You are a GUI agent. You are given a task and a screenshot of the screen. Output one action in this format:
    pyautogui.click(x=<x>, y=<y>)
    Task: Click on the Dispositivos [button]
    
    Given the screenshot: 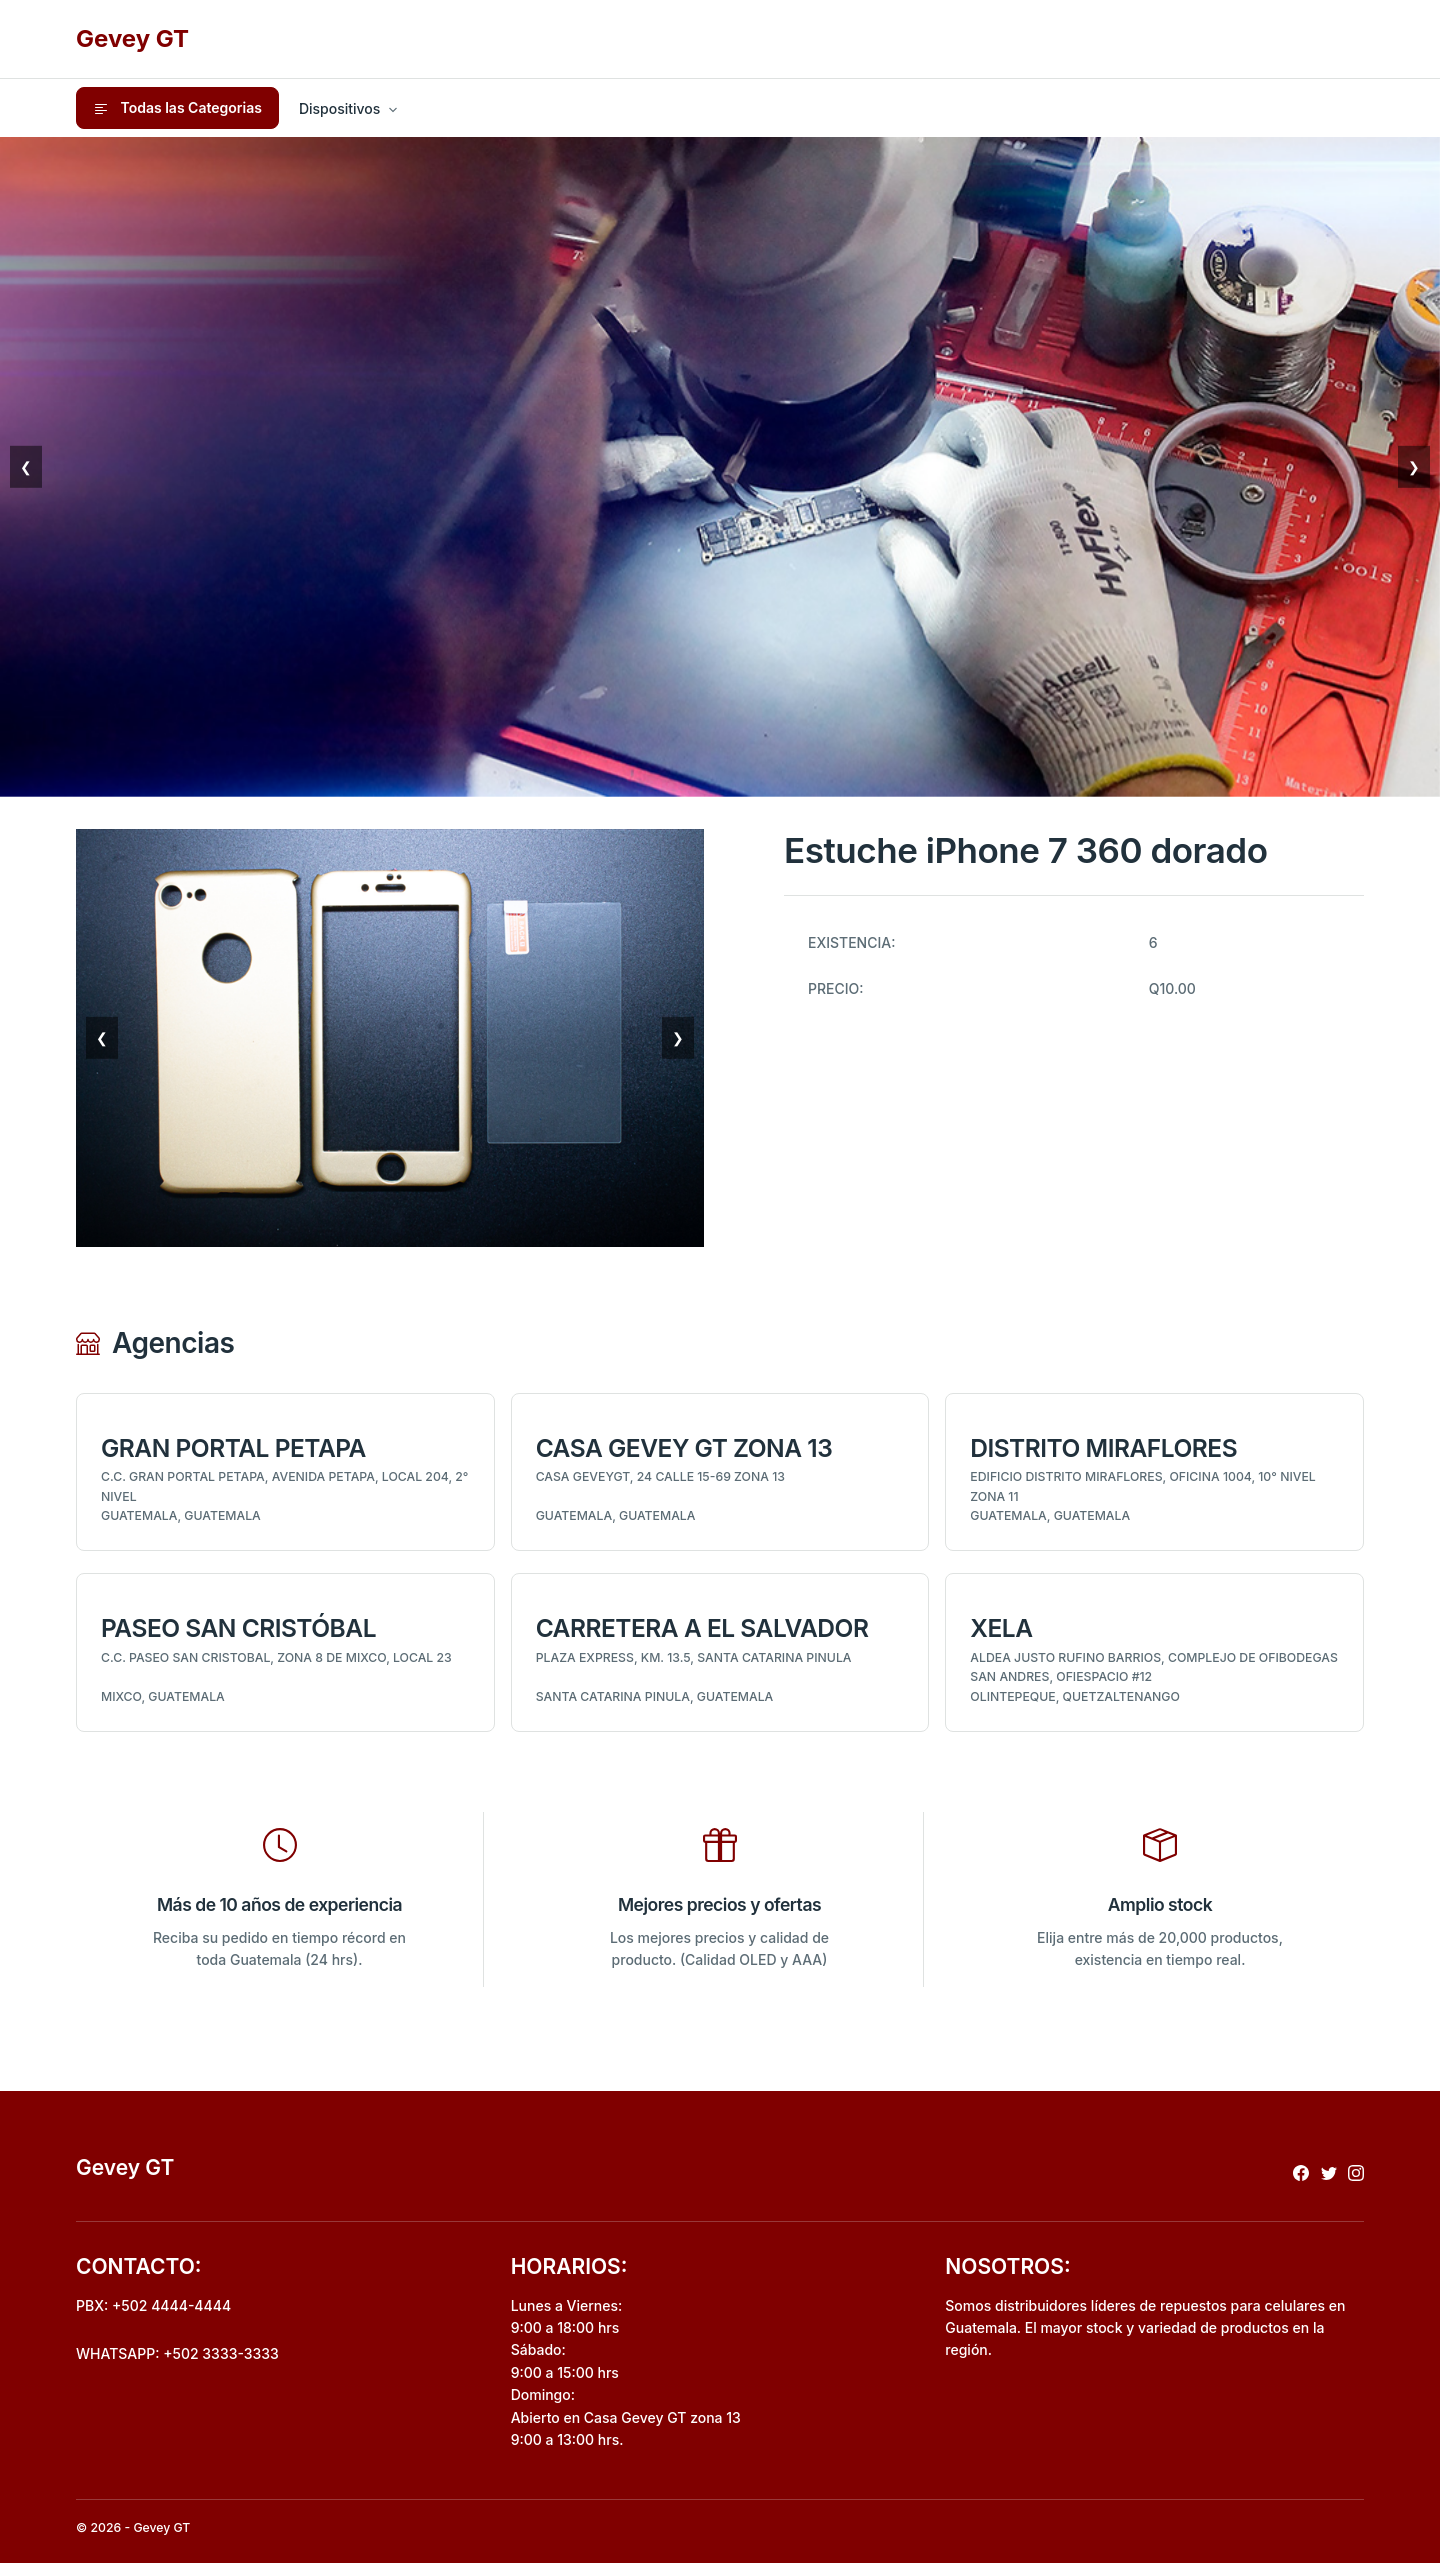 What is the action you would take?
    pyautogui.click(x=339, y=108)
    